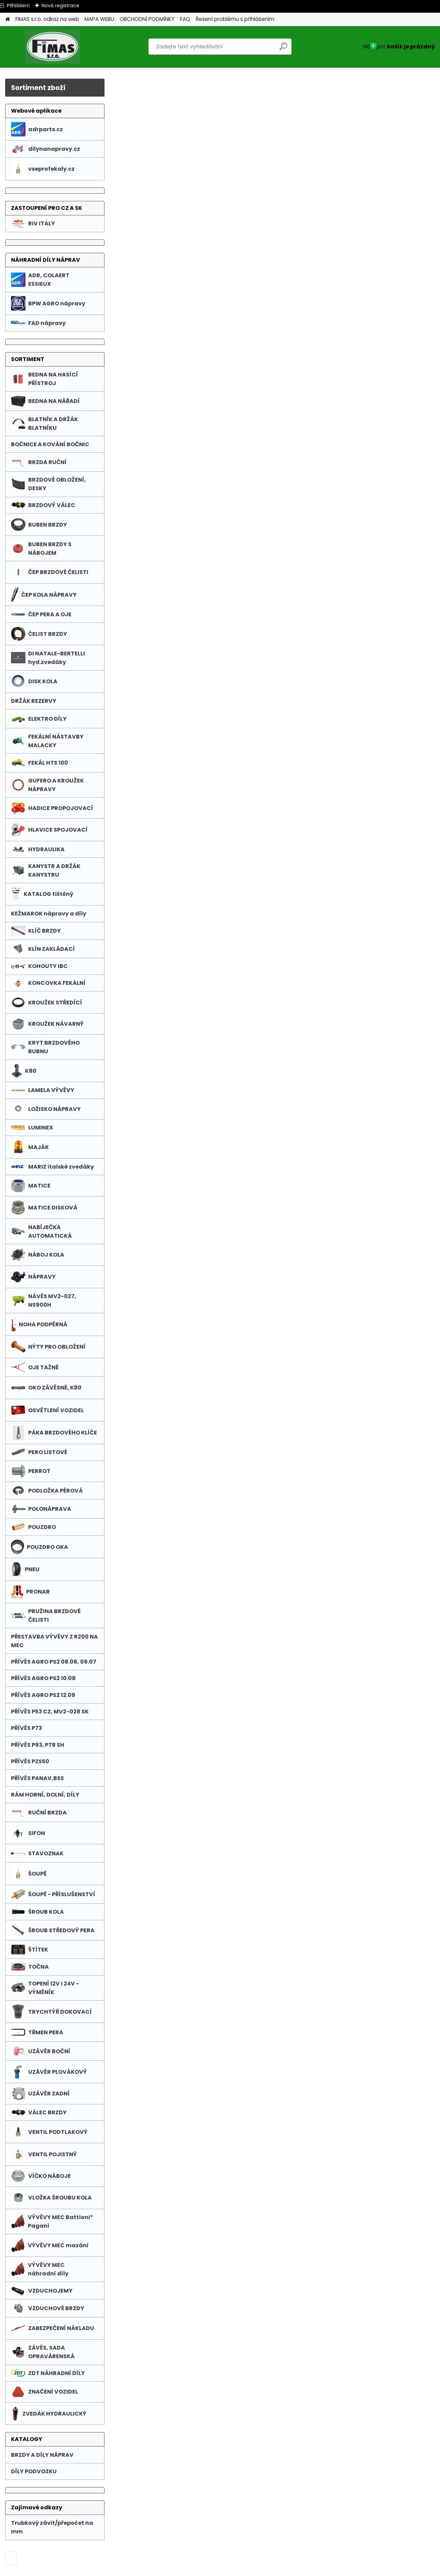  What do you see at coordinates (52, 47) in the screenshot?
I see `[Logo]` at bounding box center [52, 47].